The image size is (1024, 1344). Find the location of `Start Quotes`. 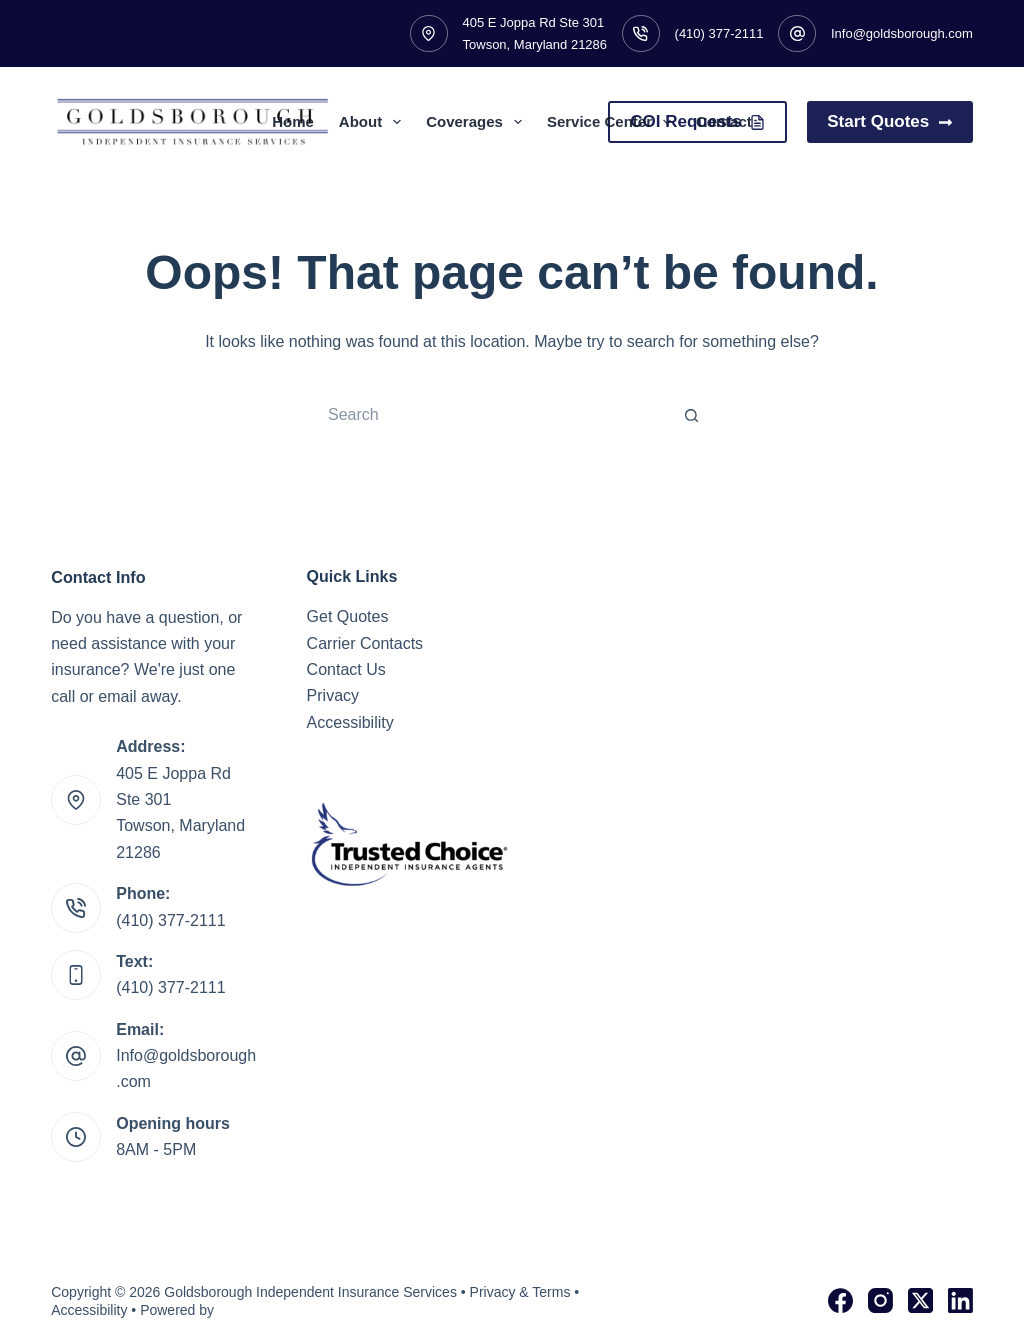

Start Quotes is located at coordinates (890, 121).